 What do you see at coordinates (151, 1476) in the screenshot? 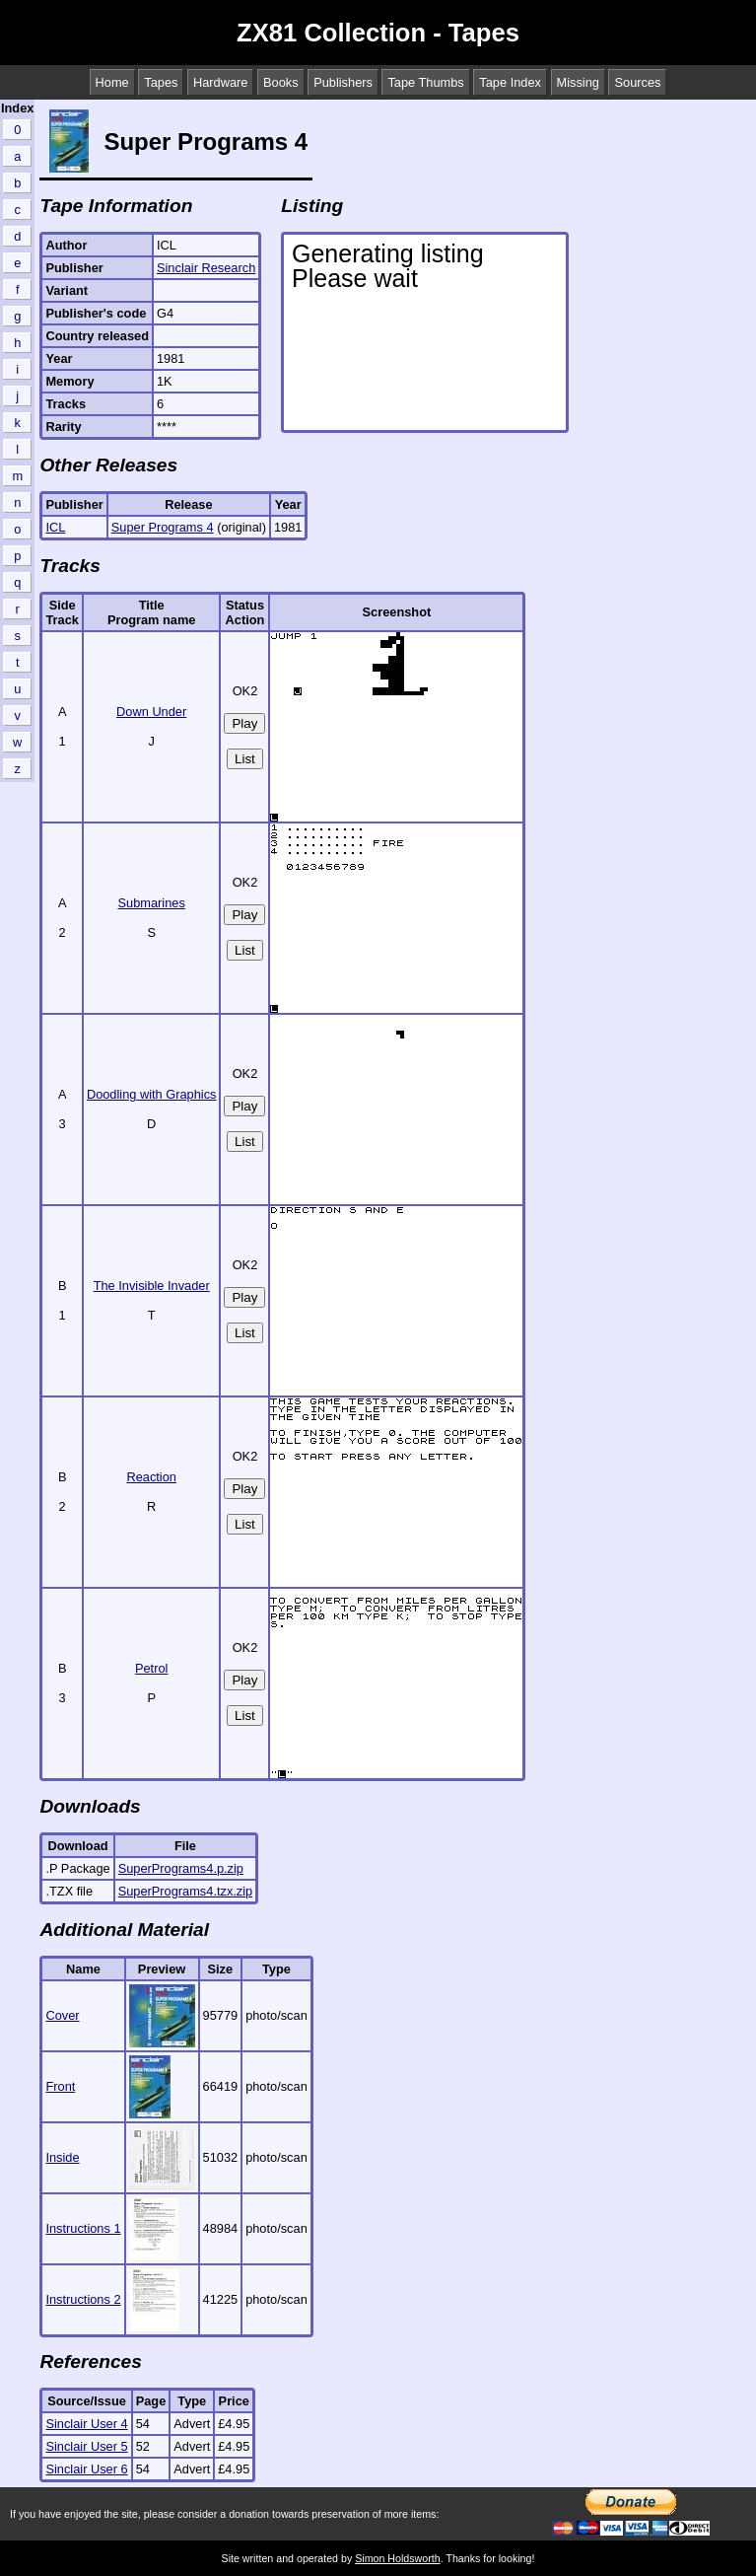
I see `Reaction` at bounding box center [151, 1476].